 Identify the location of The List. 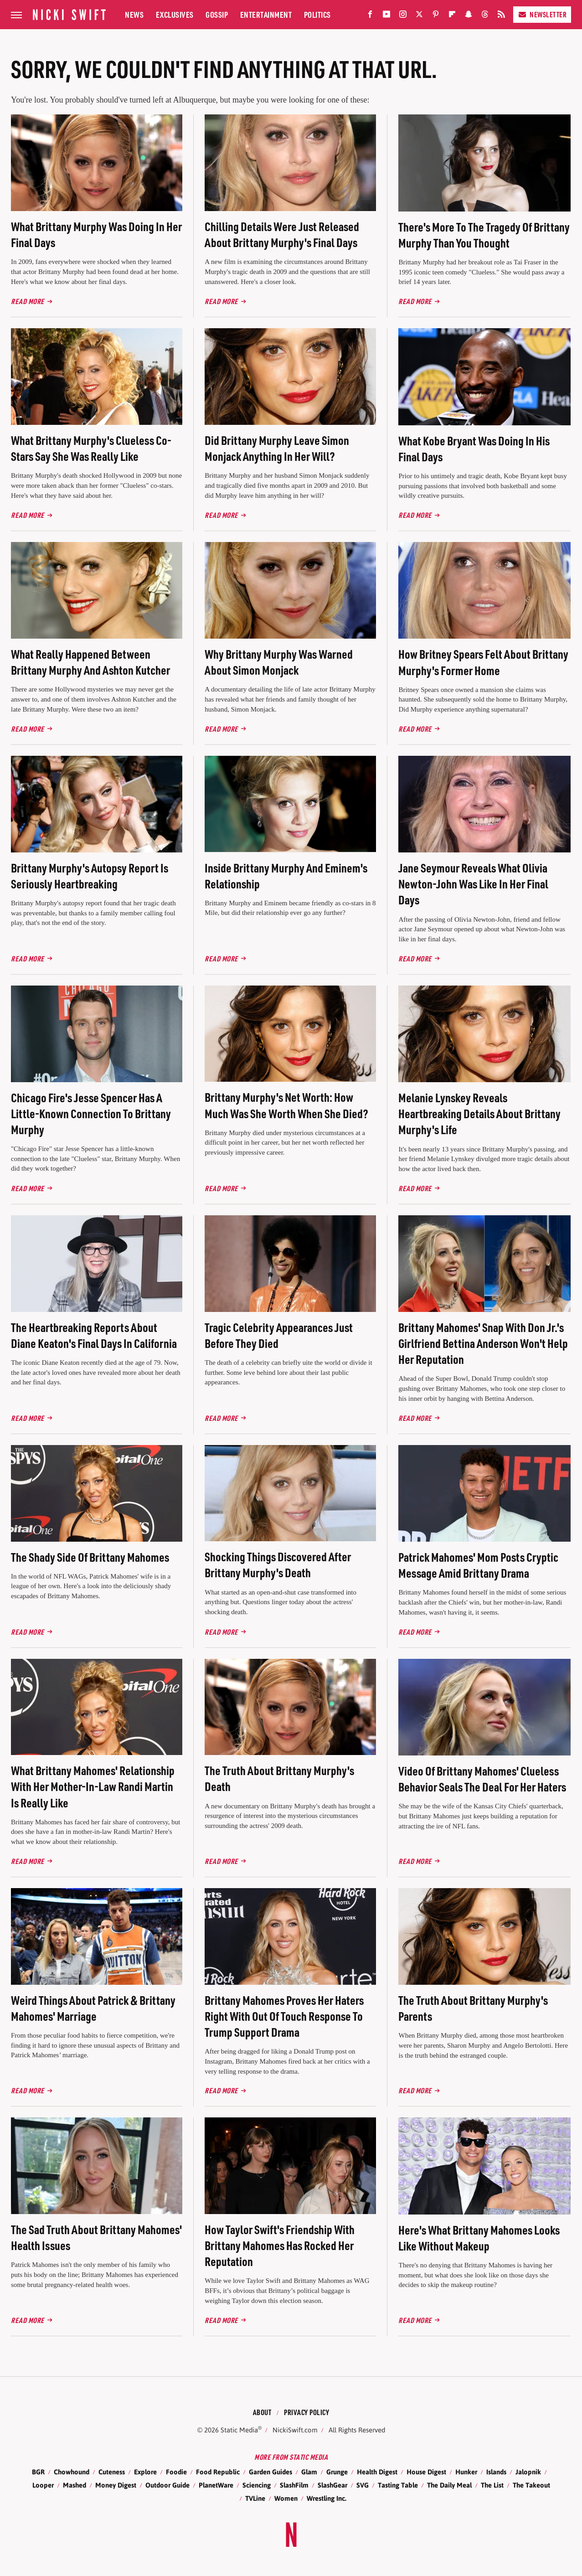
(492, 2485).